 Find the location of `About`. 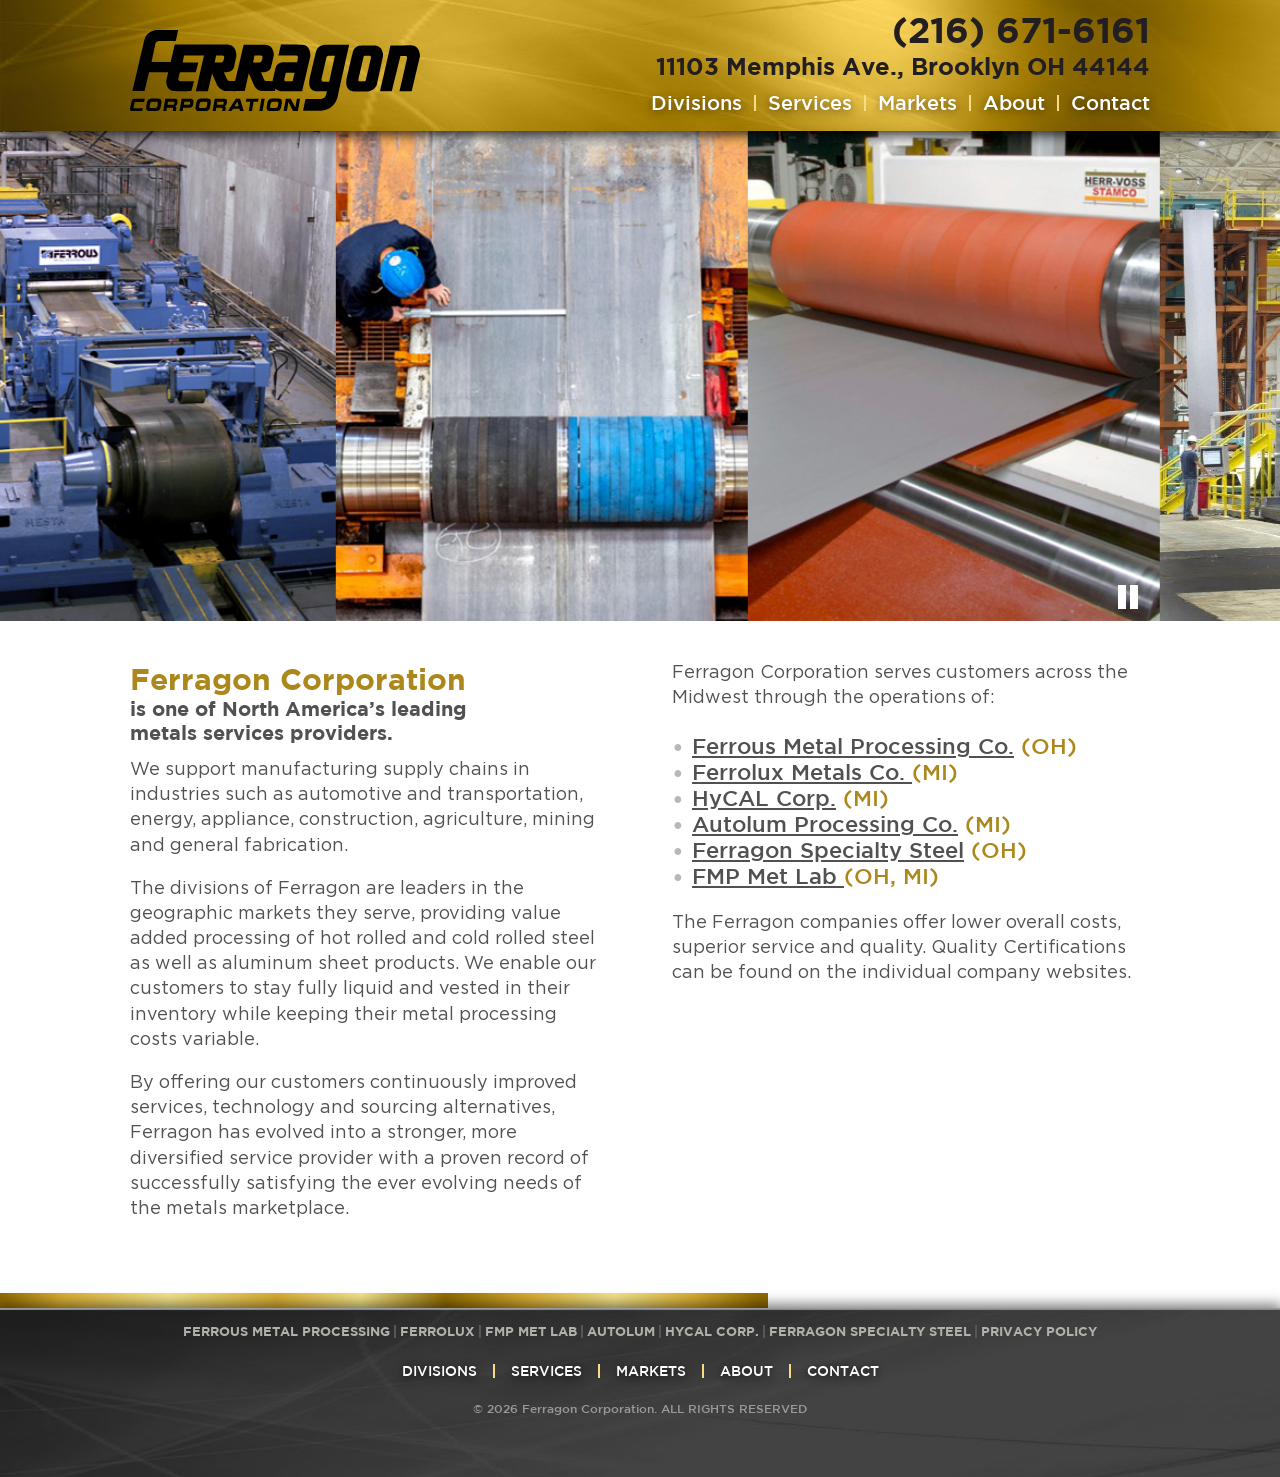

About is located at coordinates (1014, 103).